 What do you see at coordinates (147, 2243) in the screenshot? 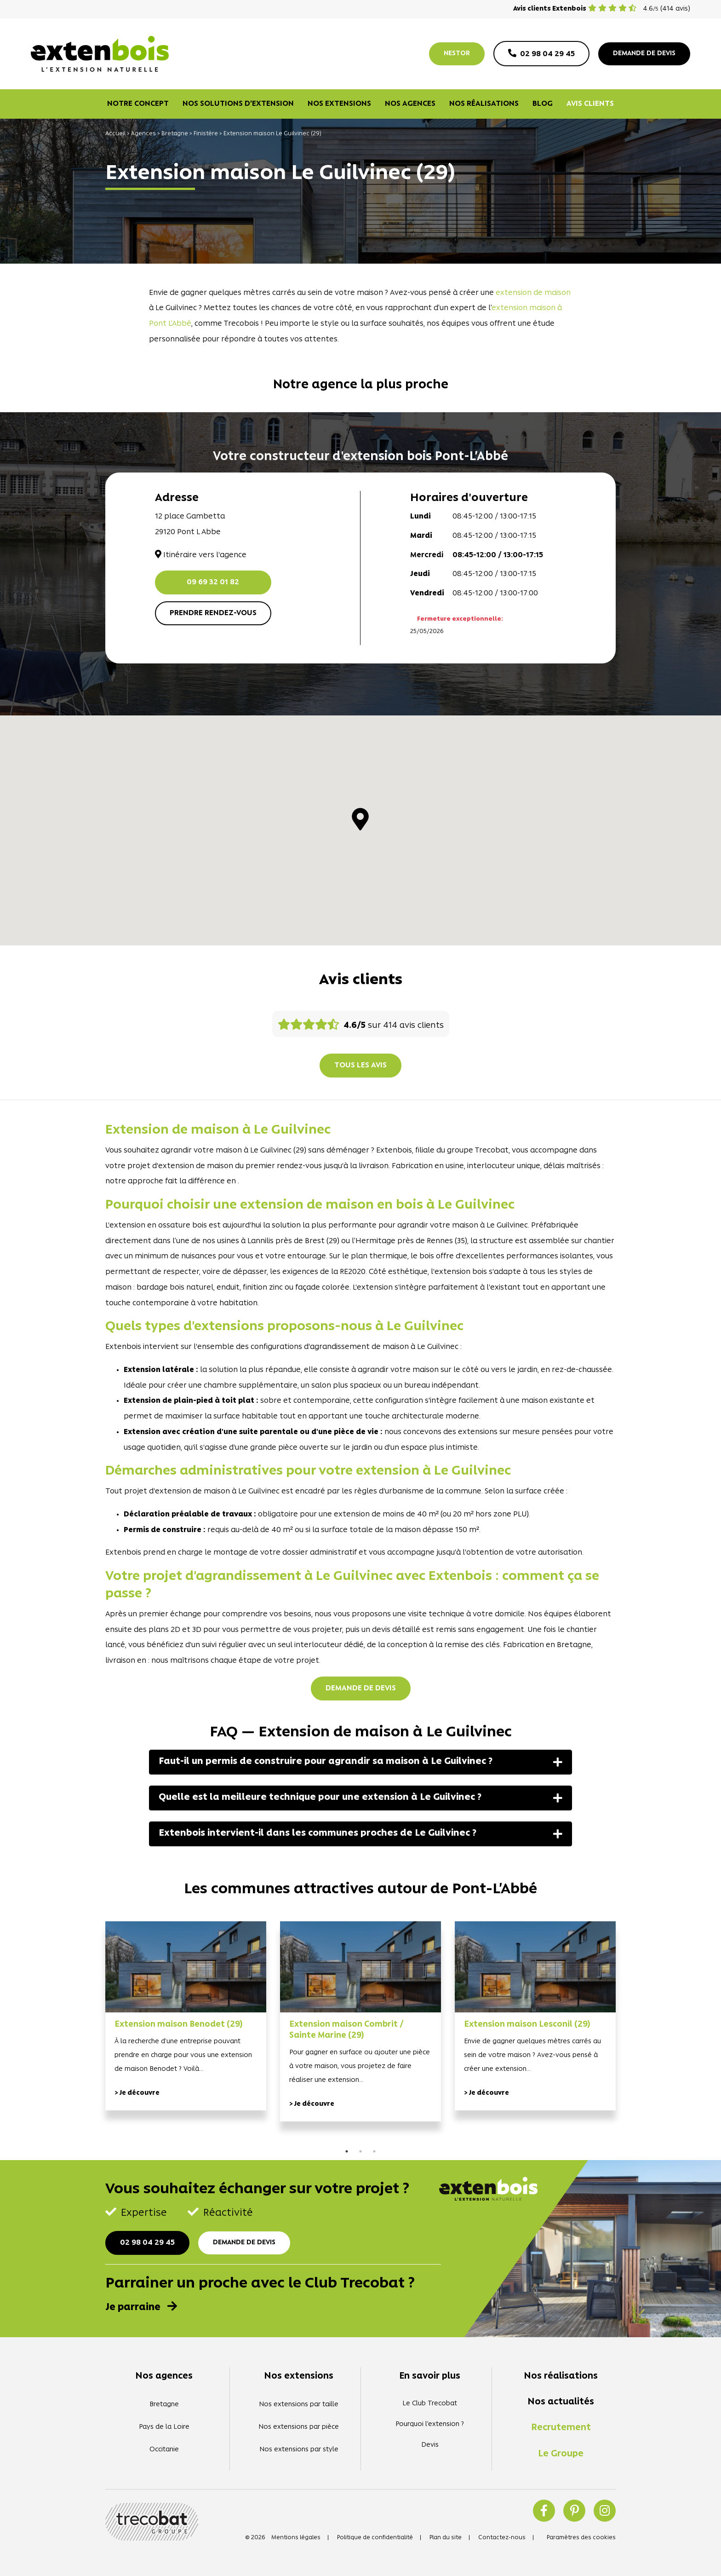
I see `02 98 04 29 45` at bounding box center [147, 2243].